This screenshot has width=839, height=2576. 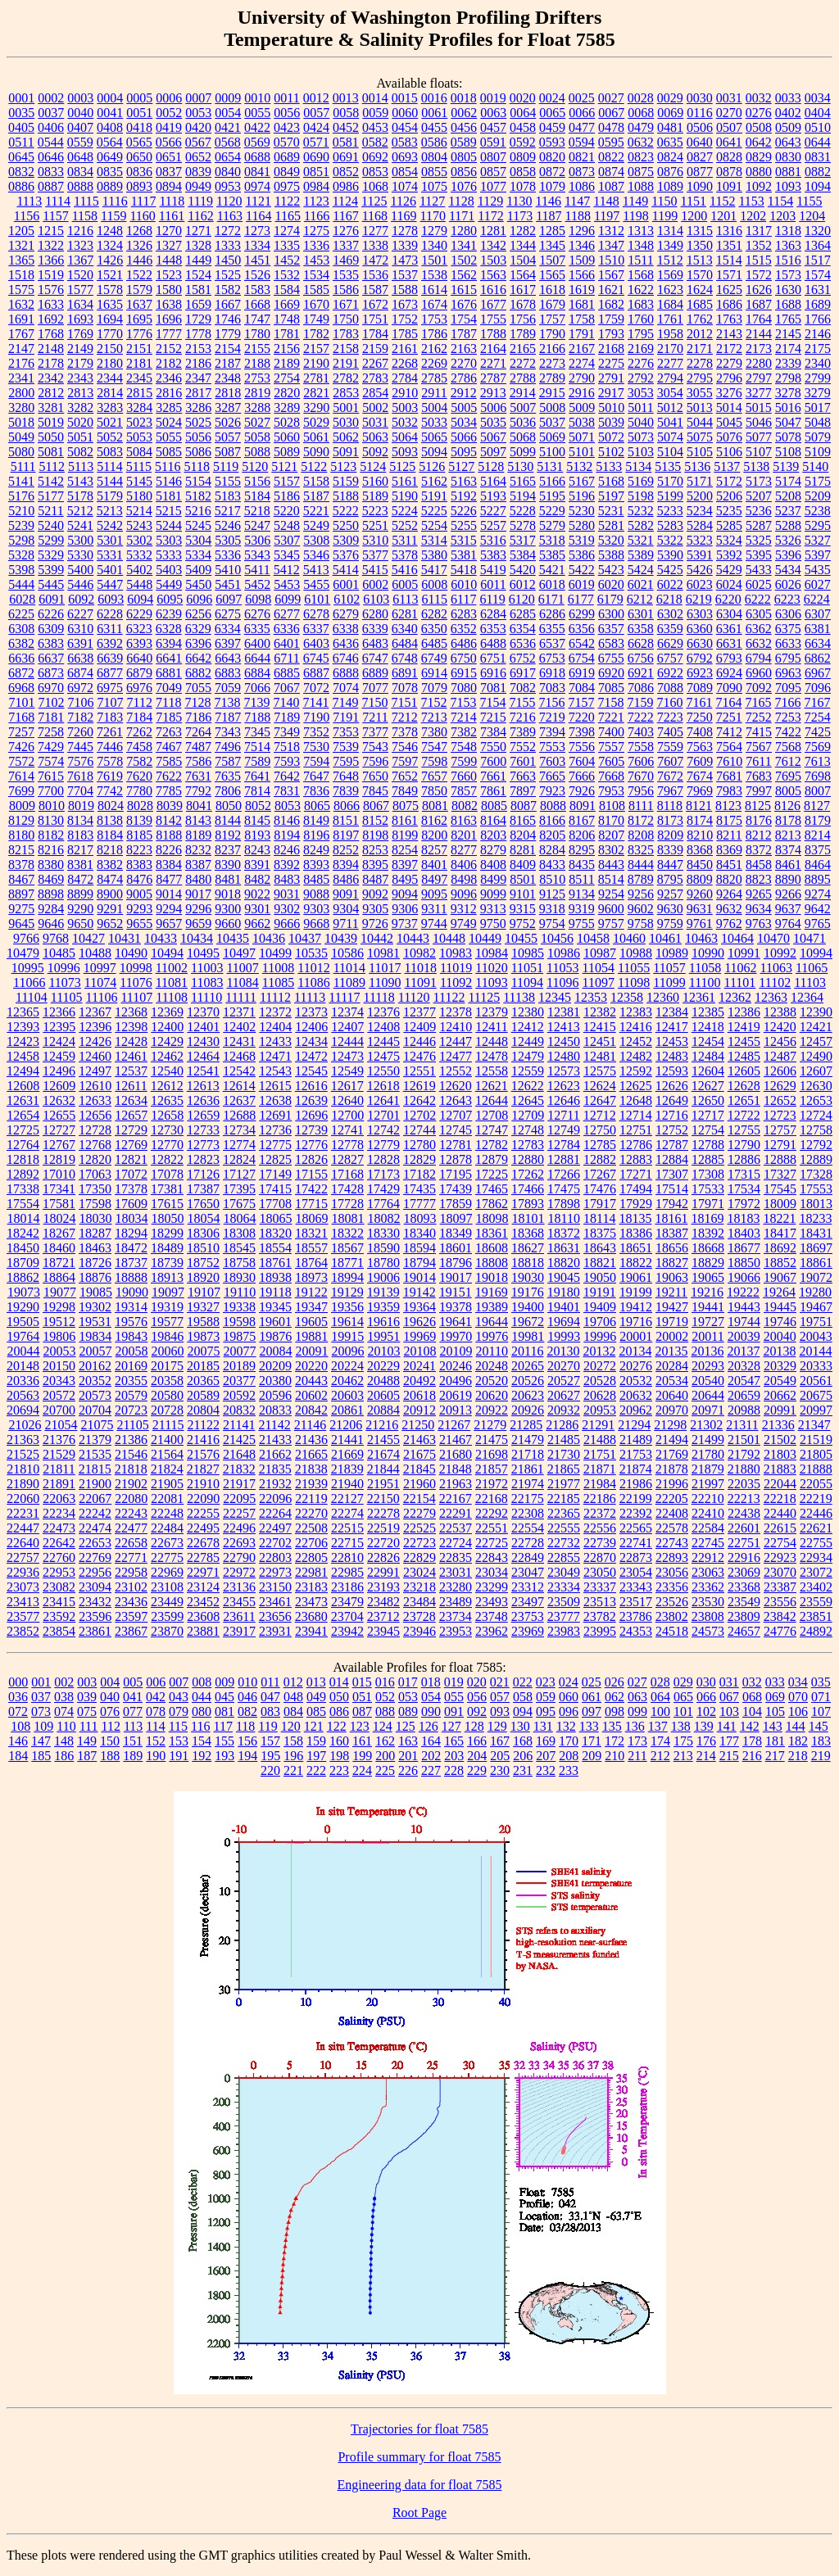 I want to click on 12641, so click(x=383, y=1100).